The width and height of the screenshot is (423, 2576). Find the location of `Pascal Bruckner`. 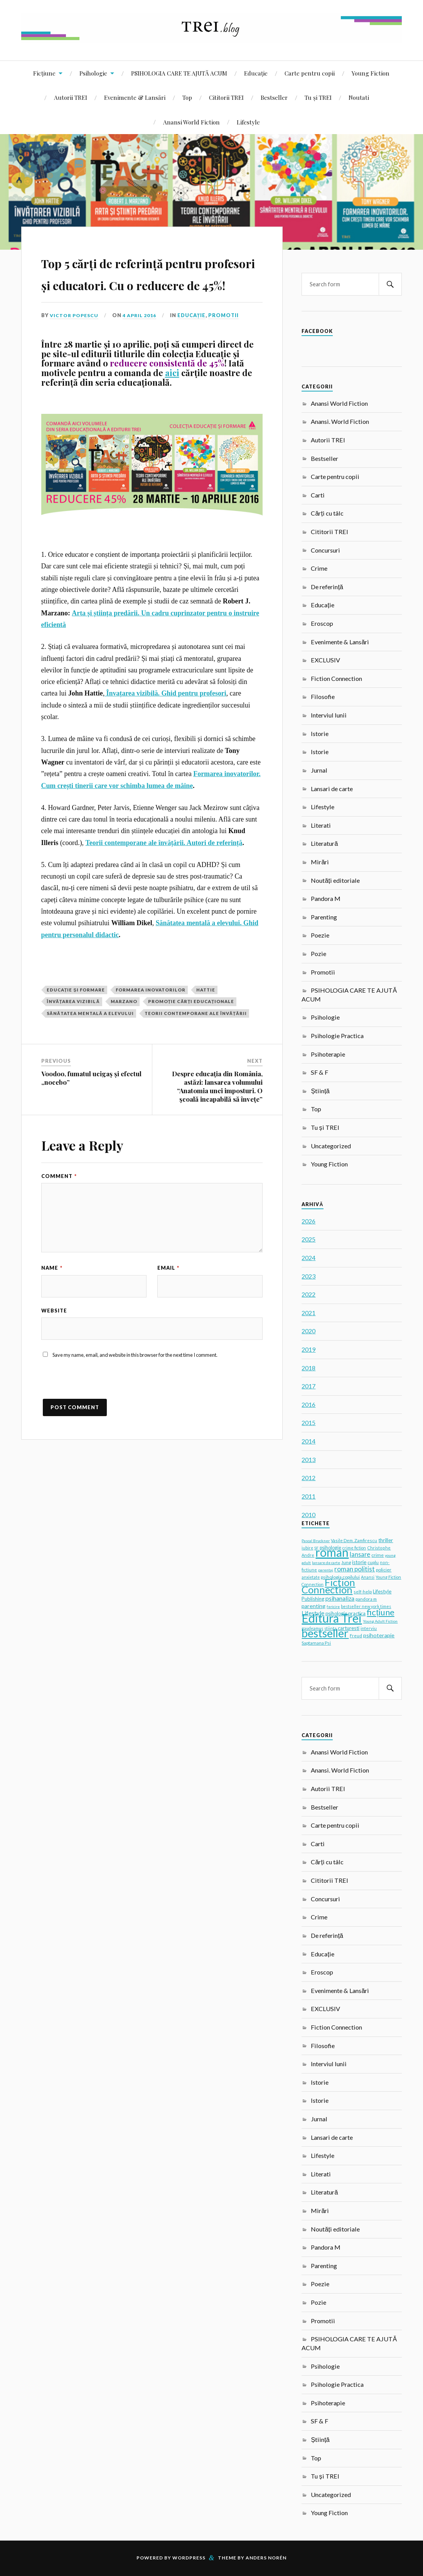

Pascal Bruckner is located at coordinates (316, 1540).